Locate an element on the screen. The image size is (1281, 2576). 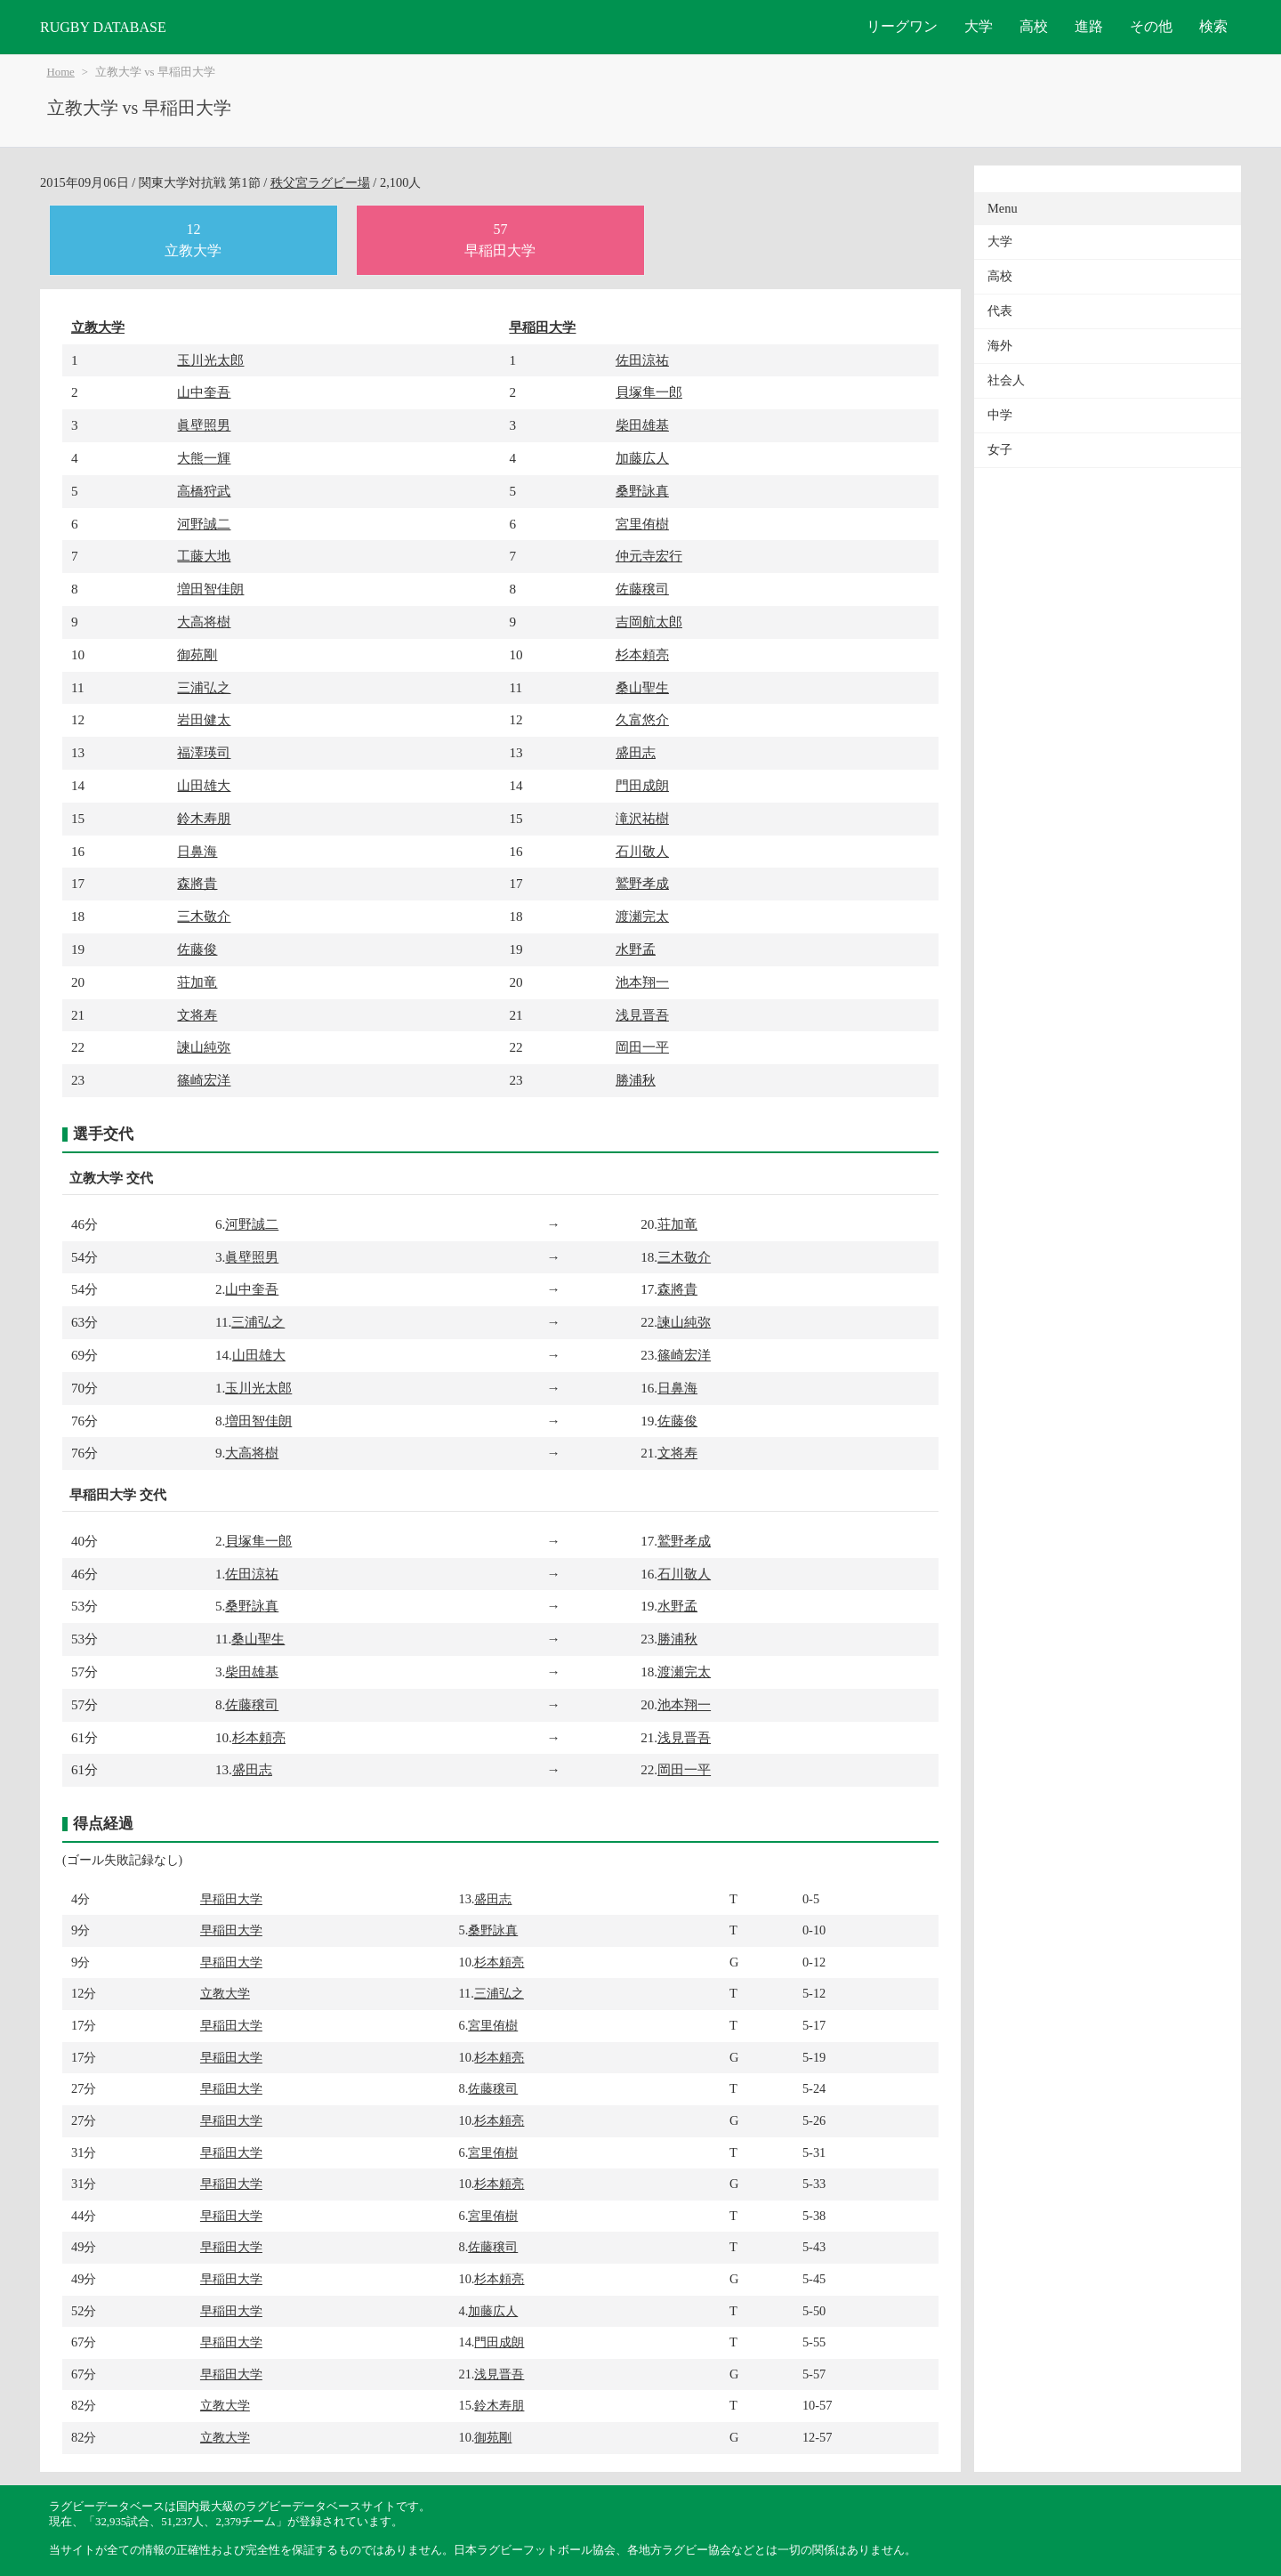
女子 is located at coordinates (999, 449).